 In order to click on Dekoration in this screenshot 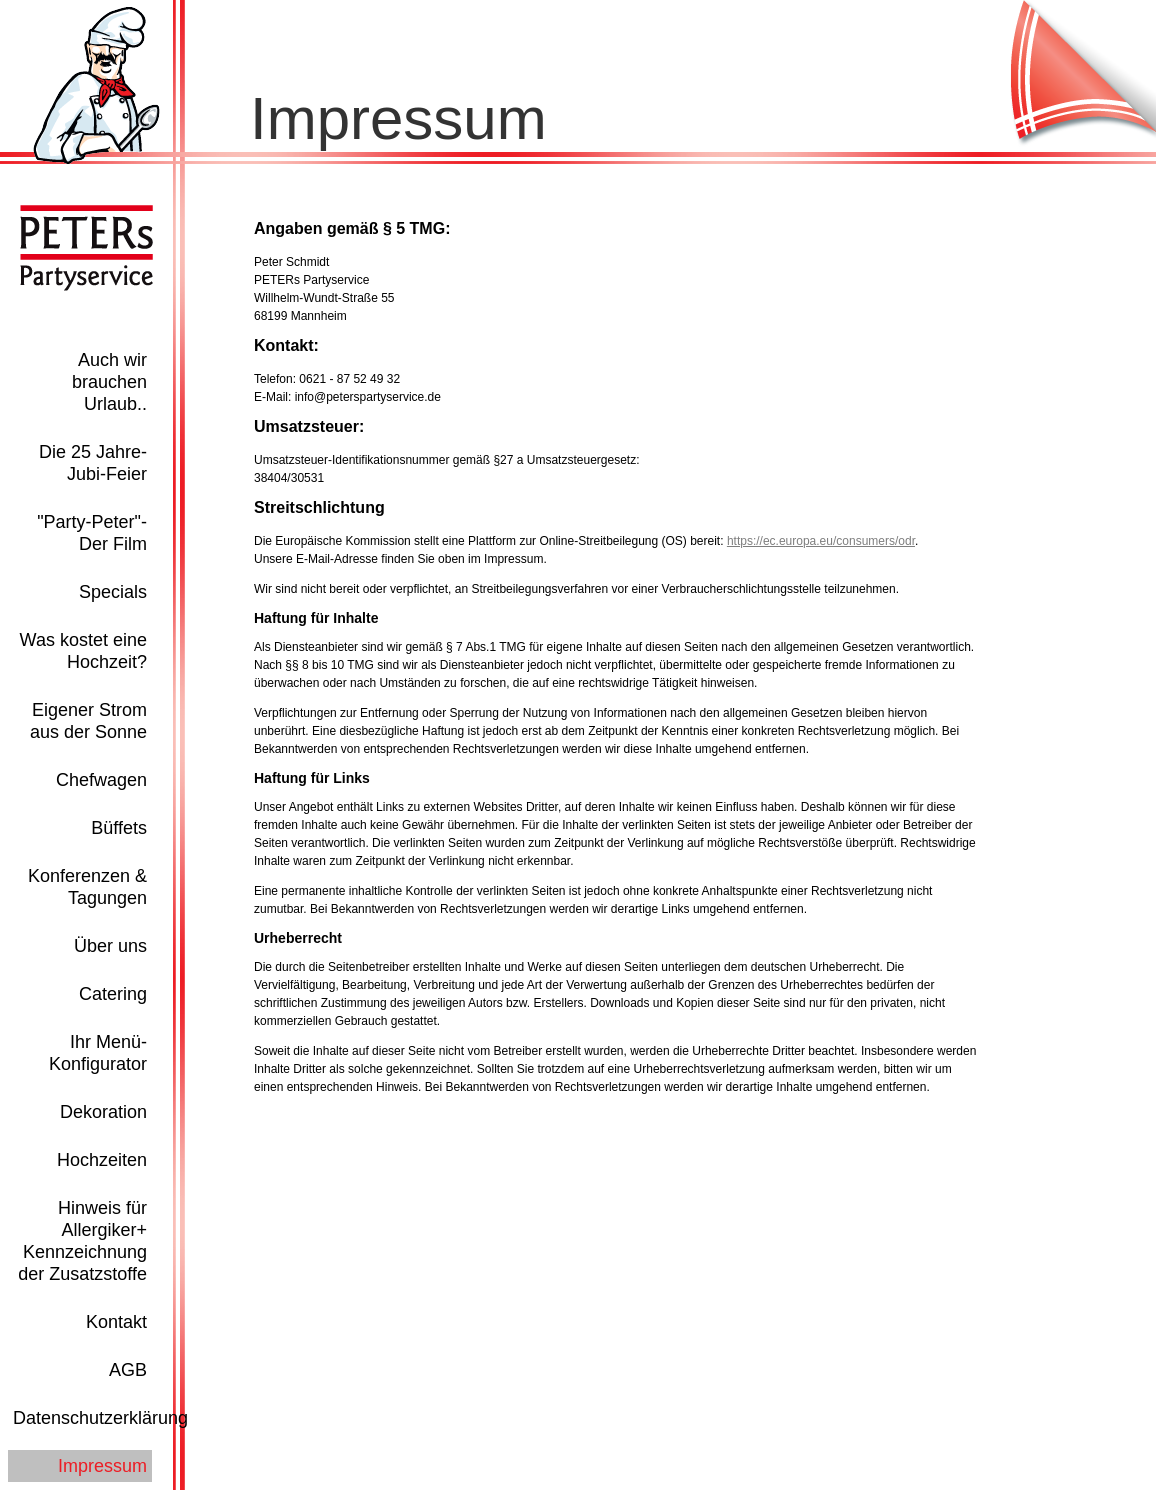, I will do `click(103, 1112)`.